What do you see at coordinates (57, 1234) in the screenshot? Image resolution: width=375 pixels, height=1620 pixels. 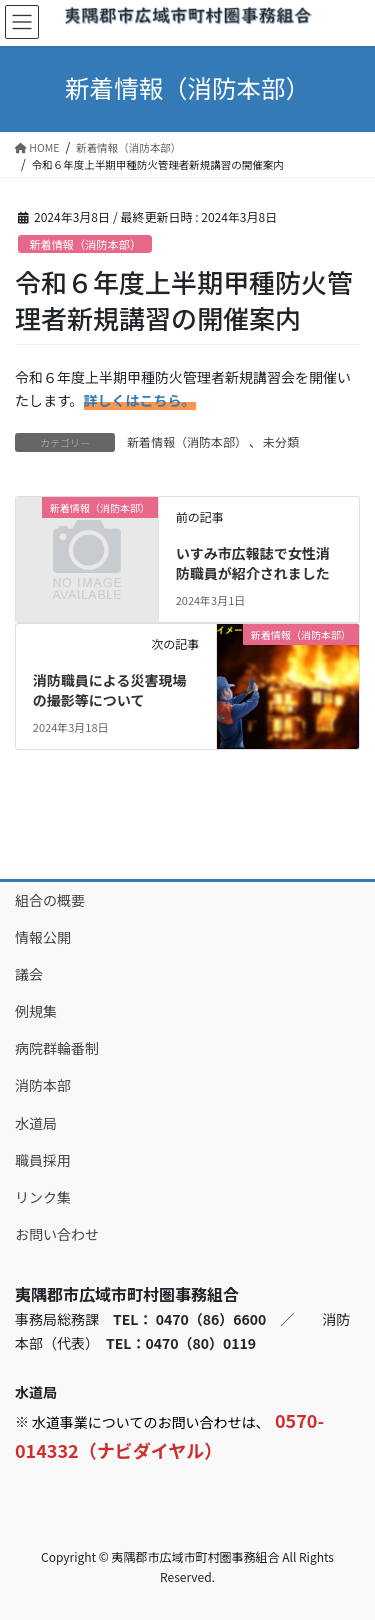 I see `お問い合わせ` at bounding box center [57, 1234].